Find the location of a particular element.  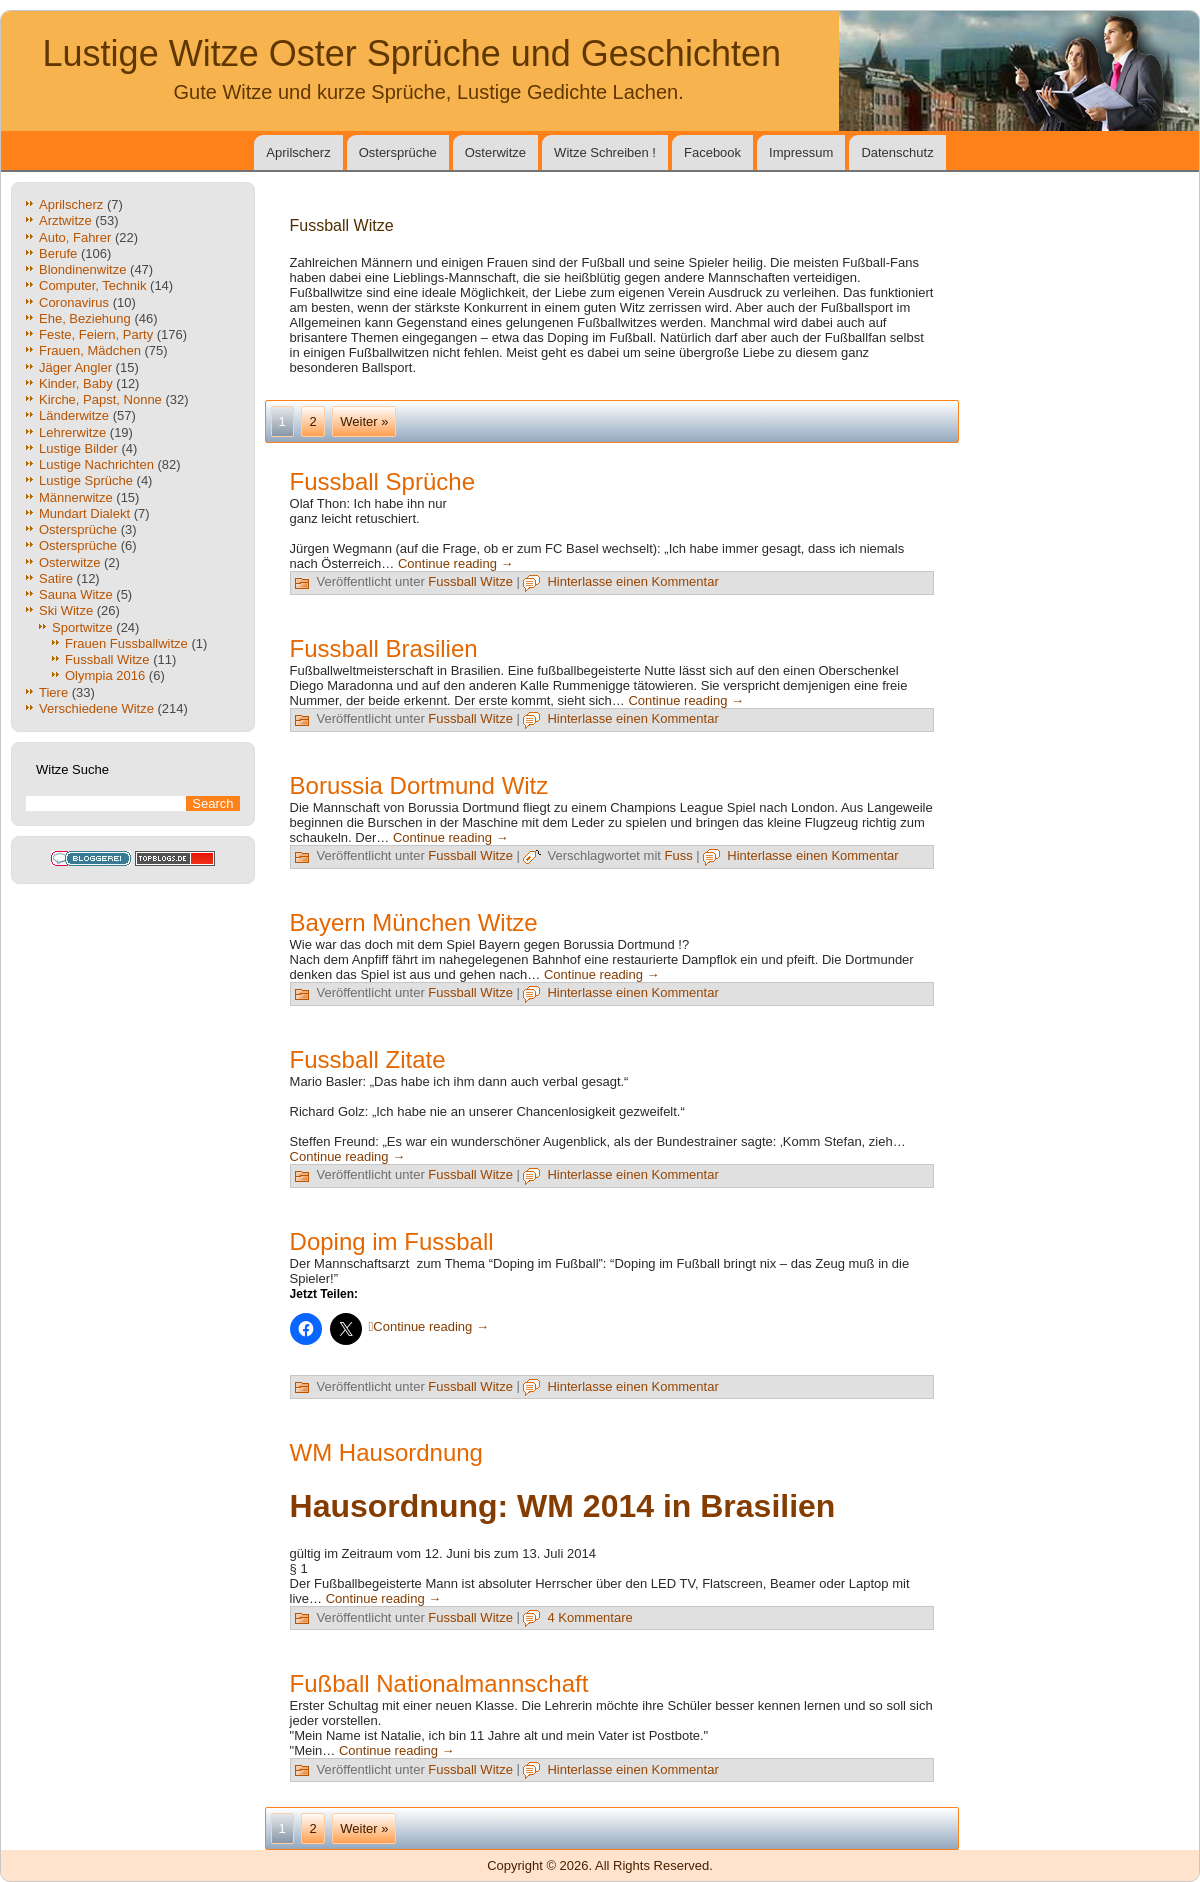

Sportwitze is located at coordinates (82, 627).